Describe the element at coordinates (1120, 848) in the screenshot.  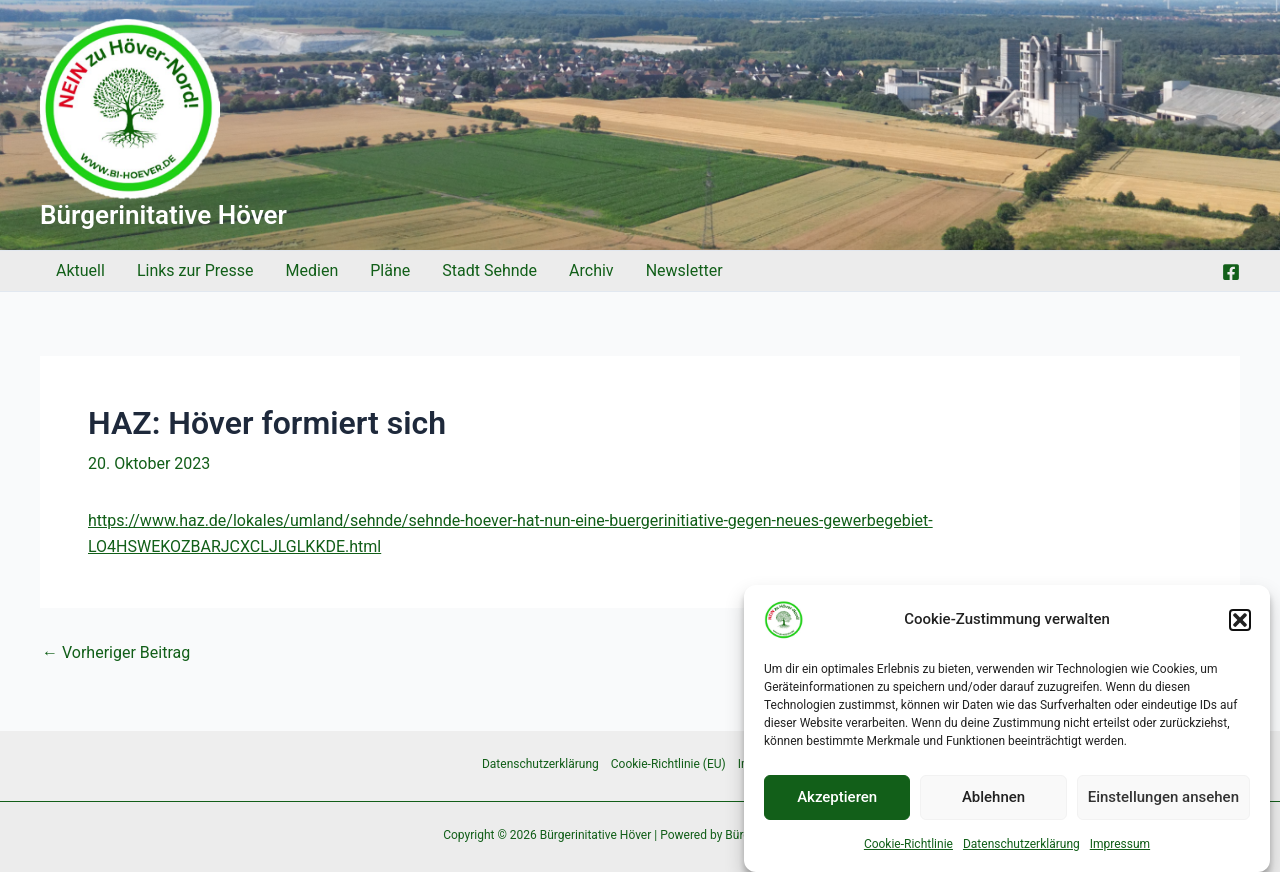
I see `Impressum` at that location.